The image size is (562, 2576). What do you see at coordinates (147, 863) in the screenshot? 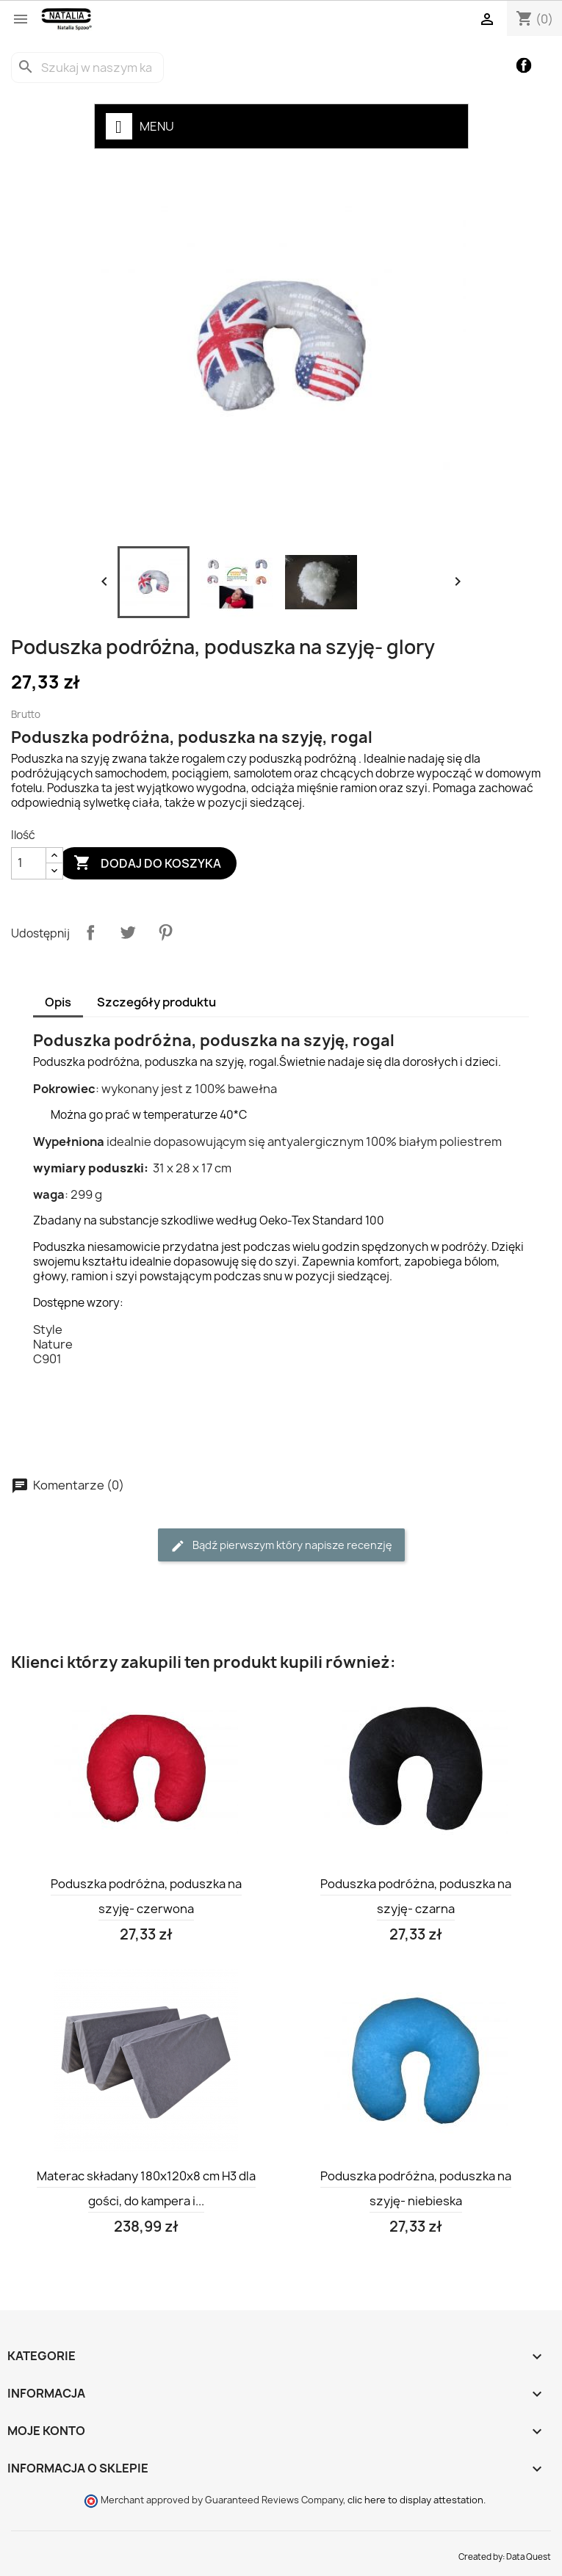
I see `Dodaj do koszyka` at bounding box center [147, 863].